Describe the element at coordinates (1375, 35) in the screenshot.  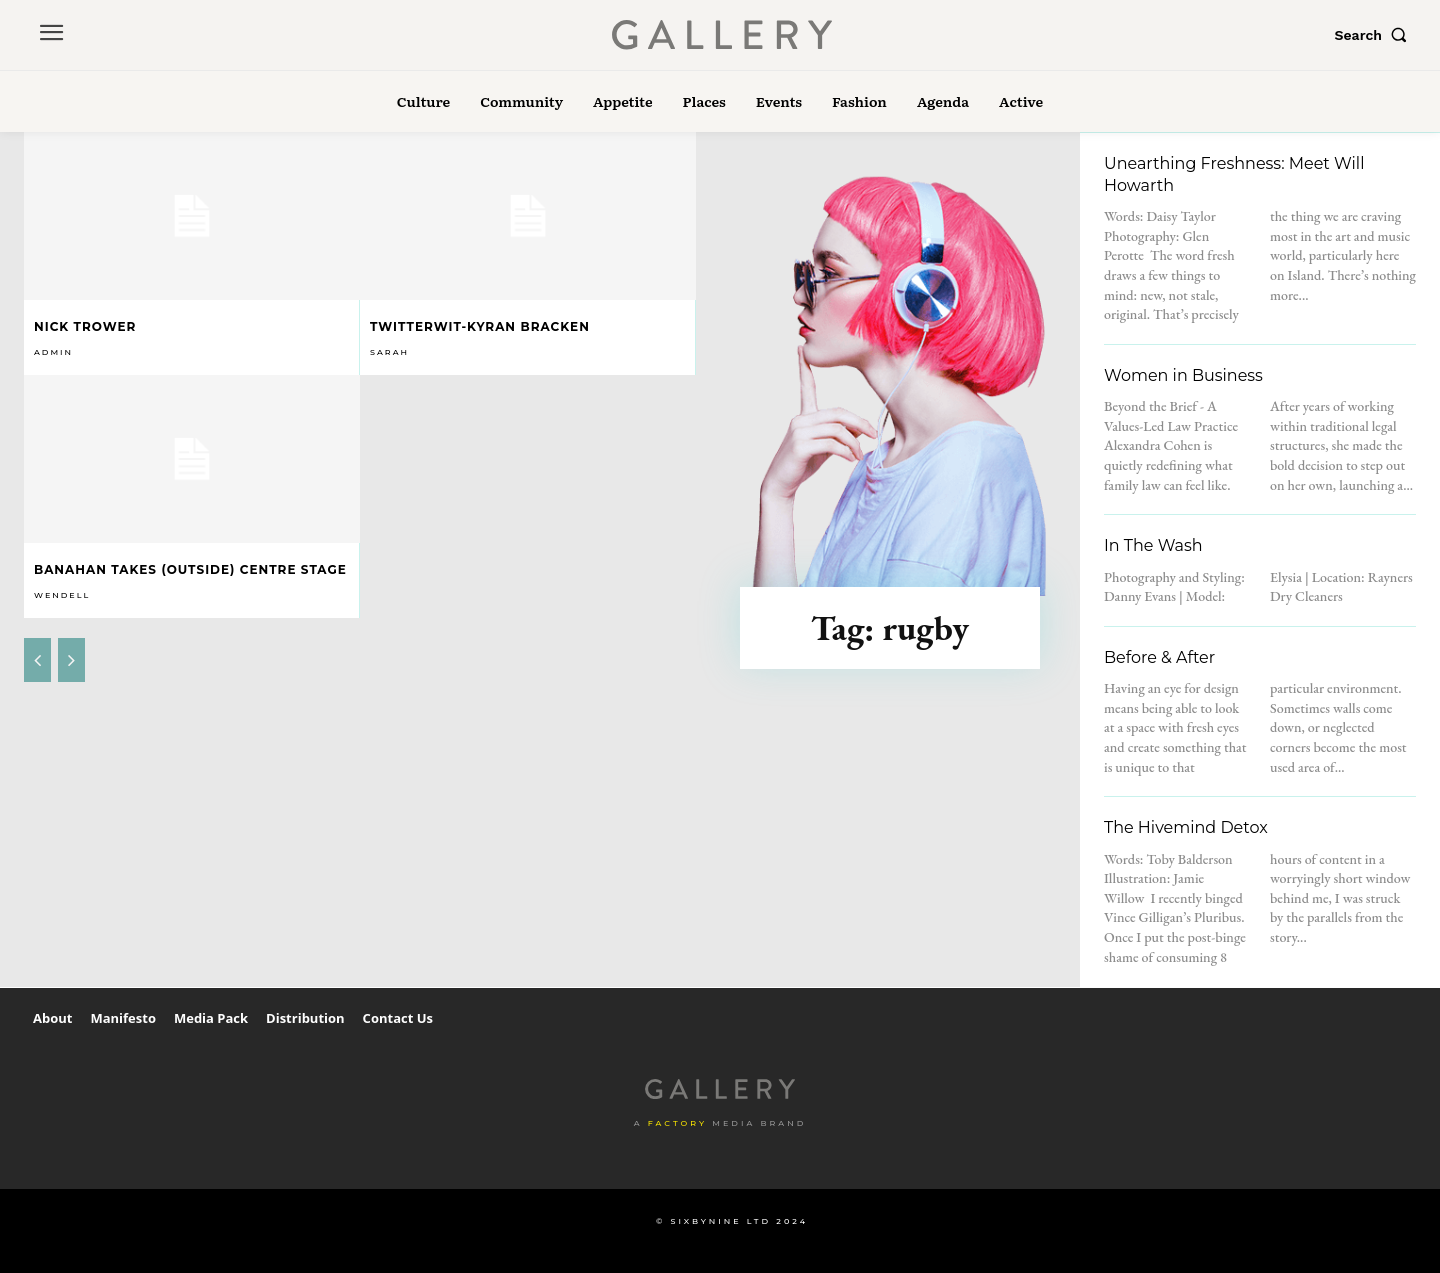
I see `[button]` at that location.